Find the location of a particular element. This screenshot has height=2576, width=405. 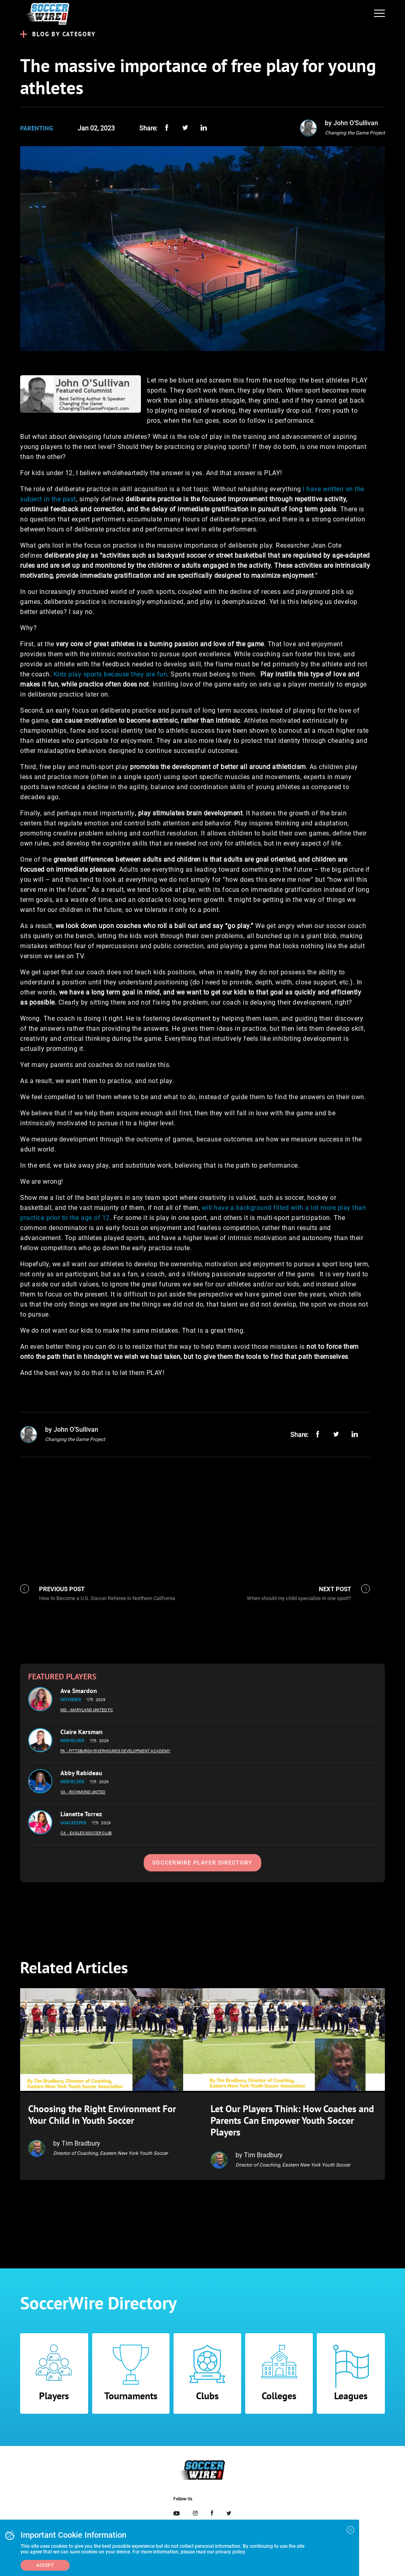

- Maryland United FC is located at coordinates (90, 1710).